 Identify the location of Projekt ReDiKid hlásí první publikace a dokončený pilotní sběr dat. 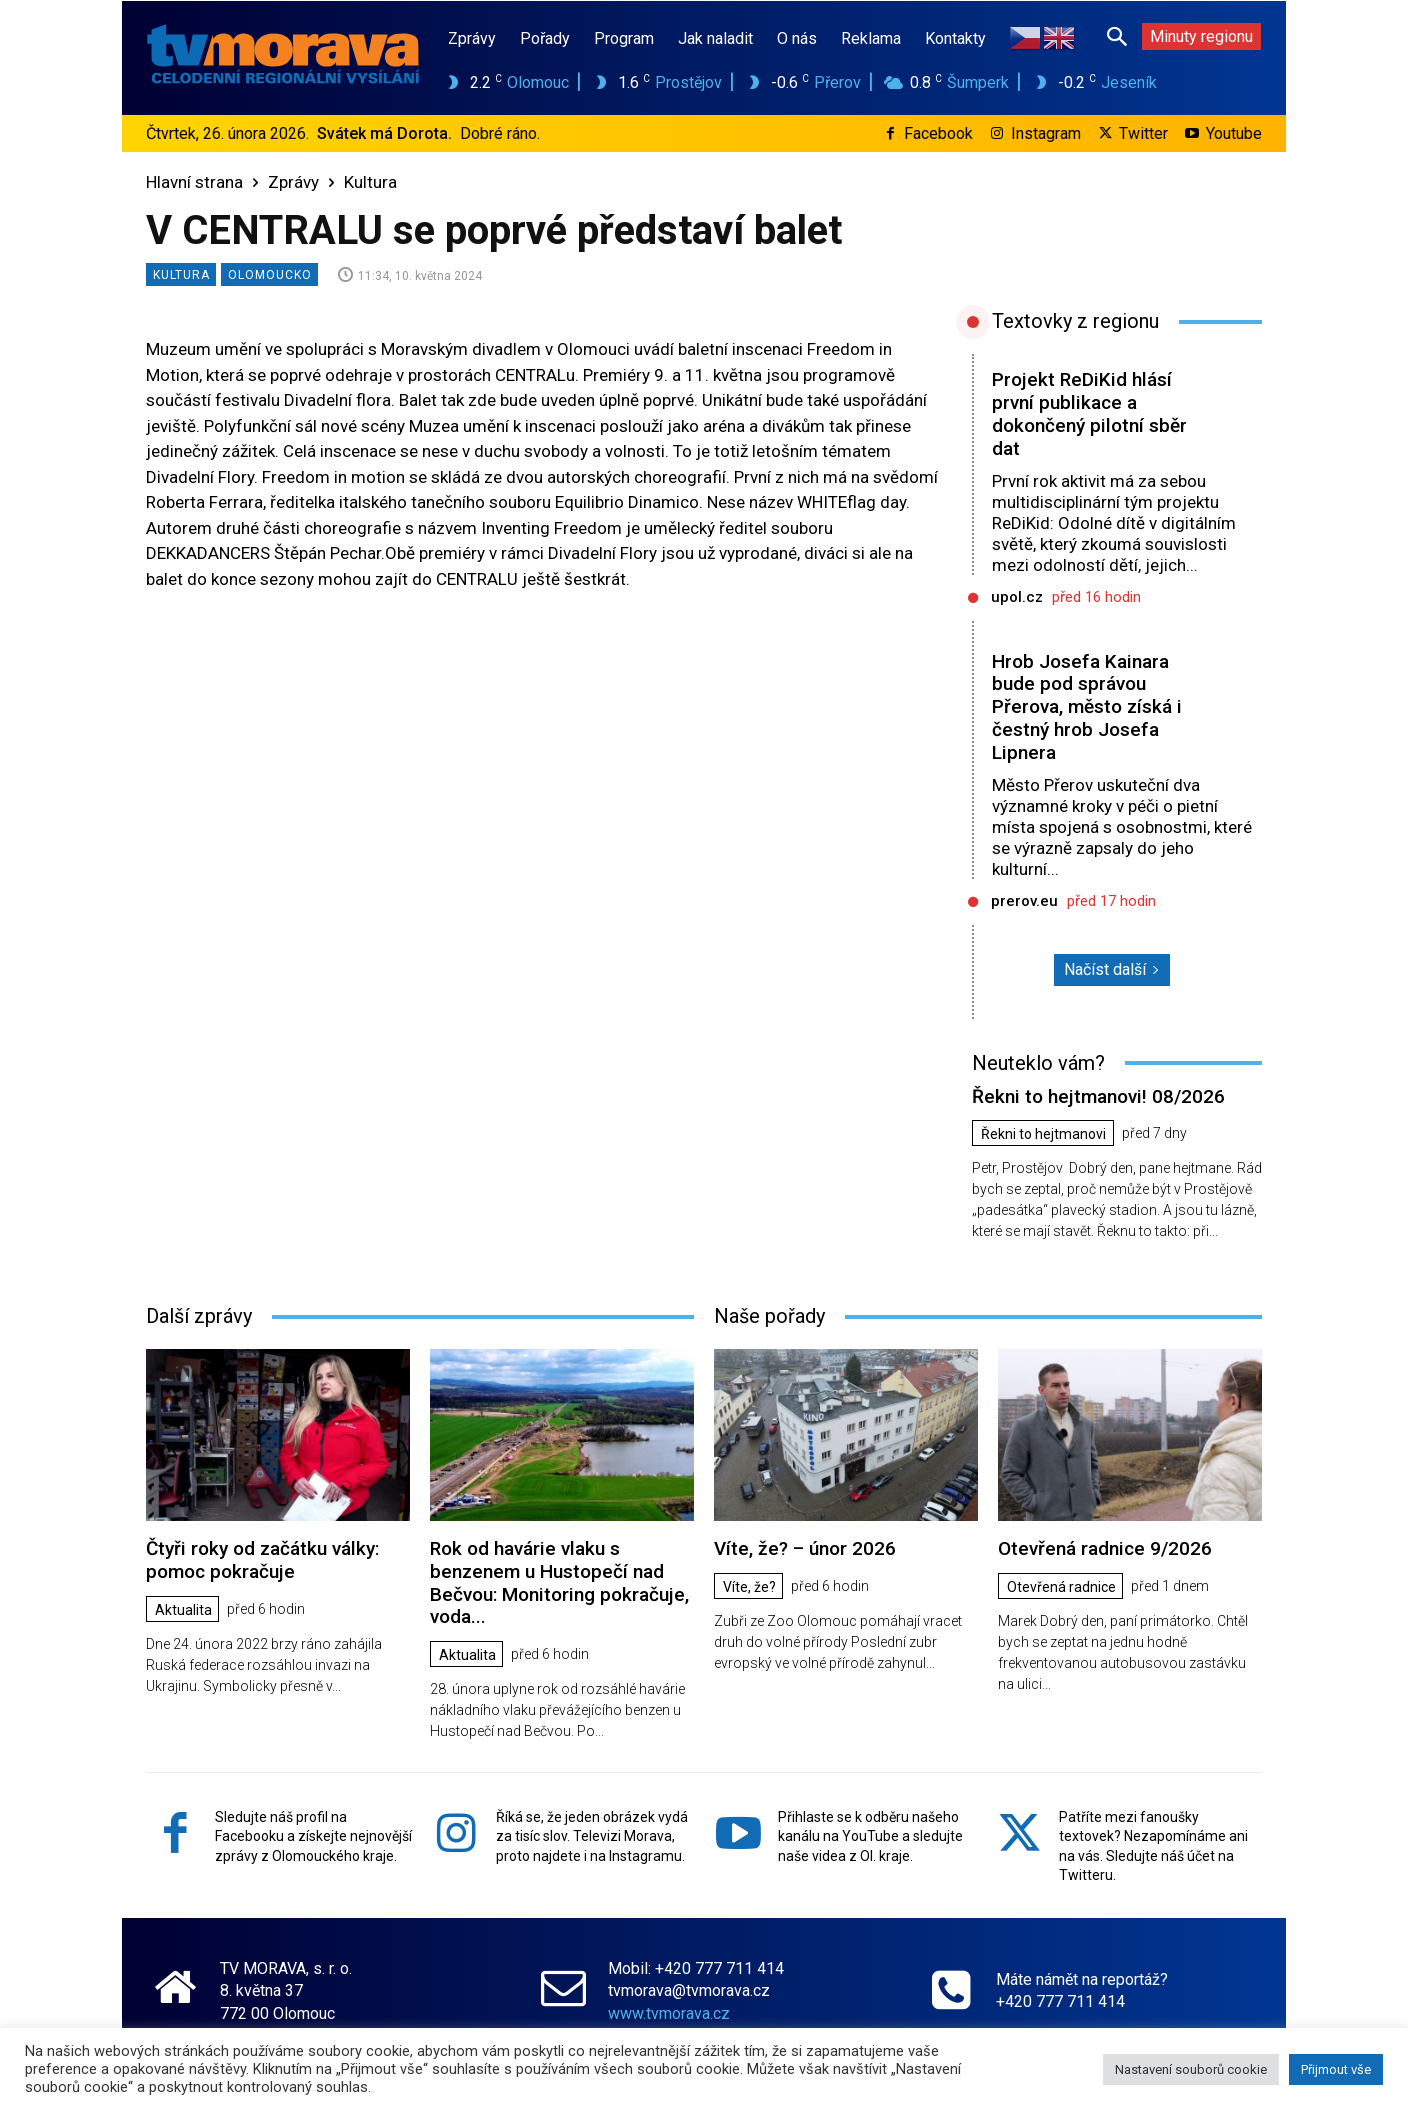
(1089, 413).